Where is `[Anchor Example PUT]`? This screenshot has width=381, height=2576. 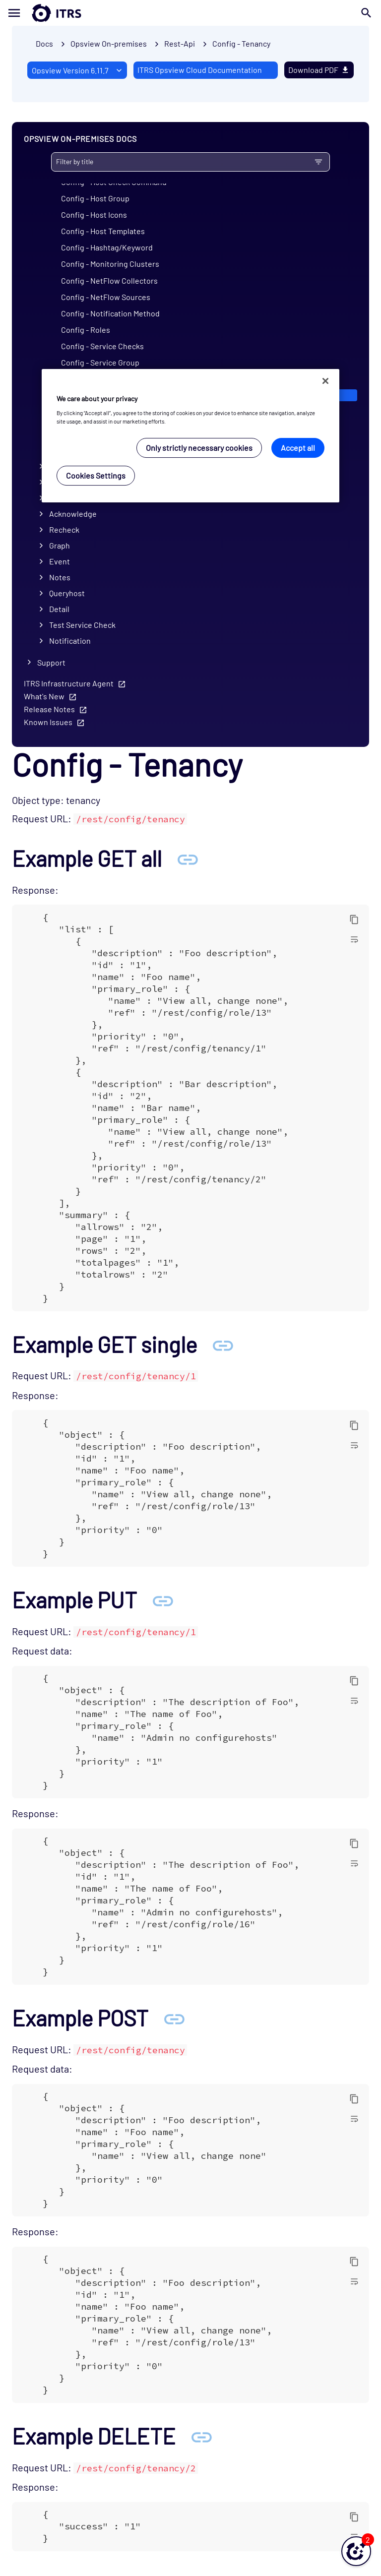
[Anchor Example PUT] is located at coordinates (162, 1600).